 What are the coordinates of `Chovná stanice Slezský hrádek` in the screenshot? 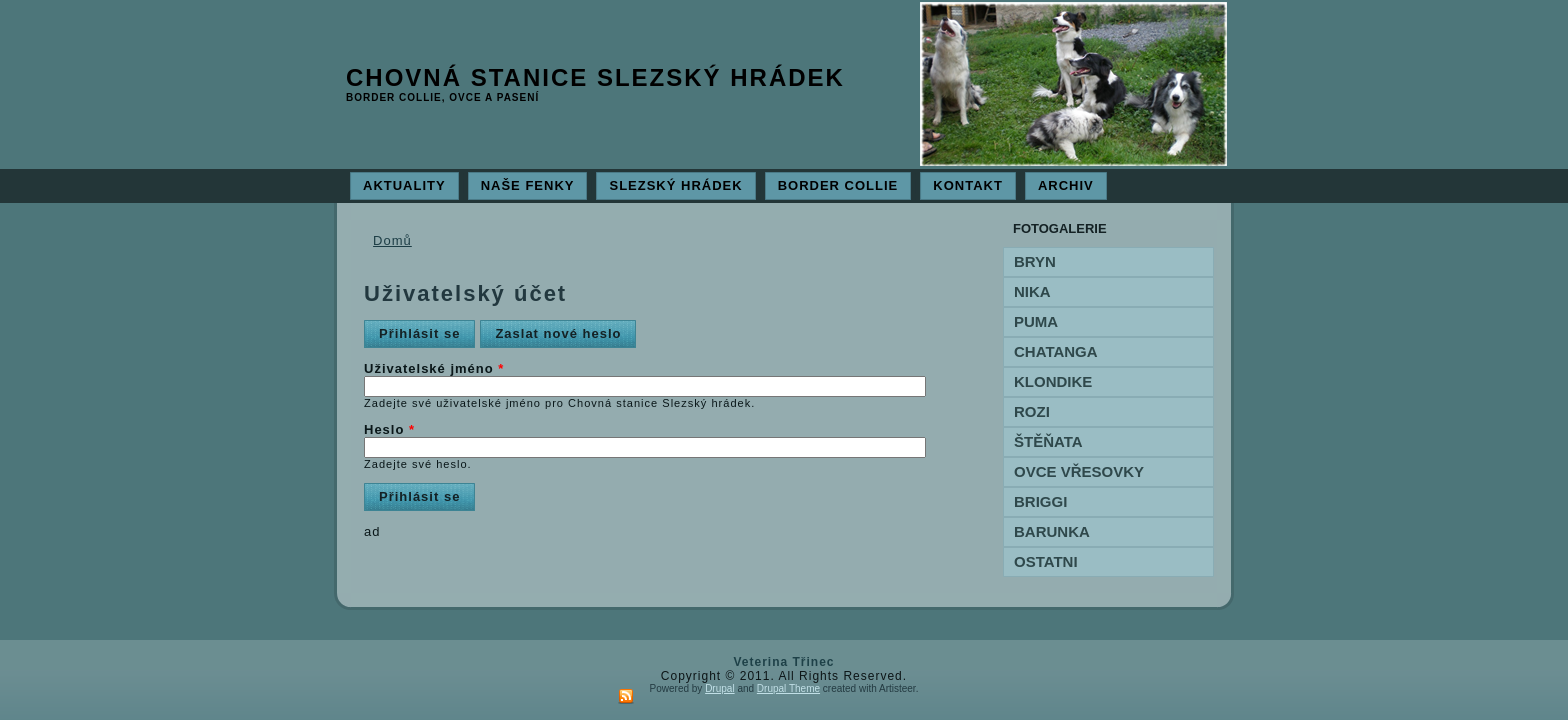 It's located at (595, 77).